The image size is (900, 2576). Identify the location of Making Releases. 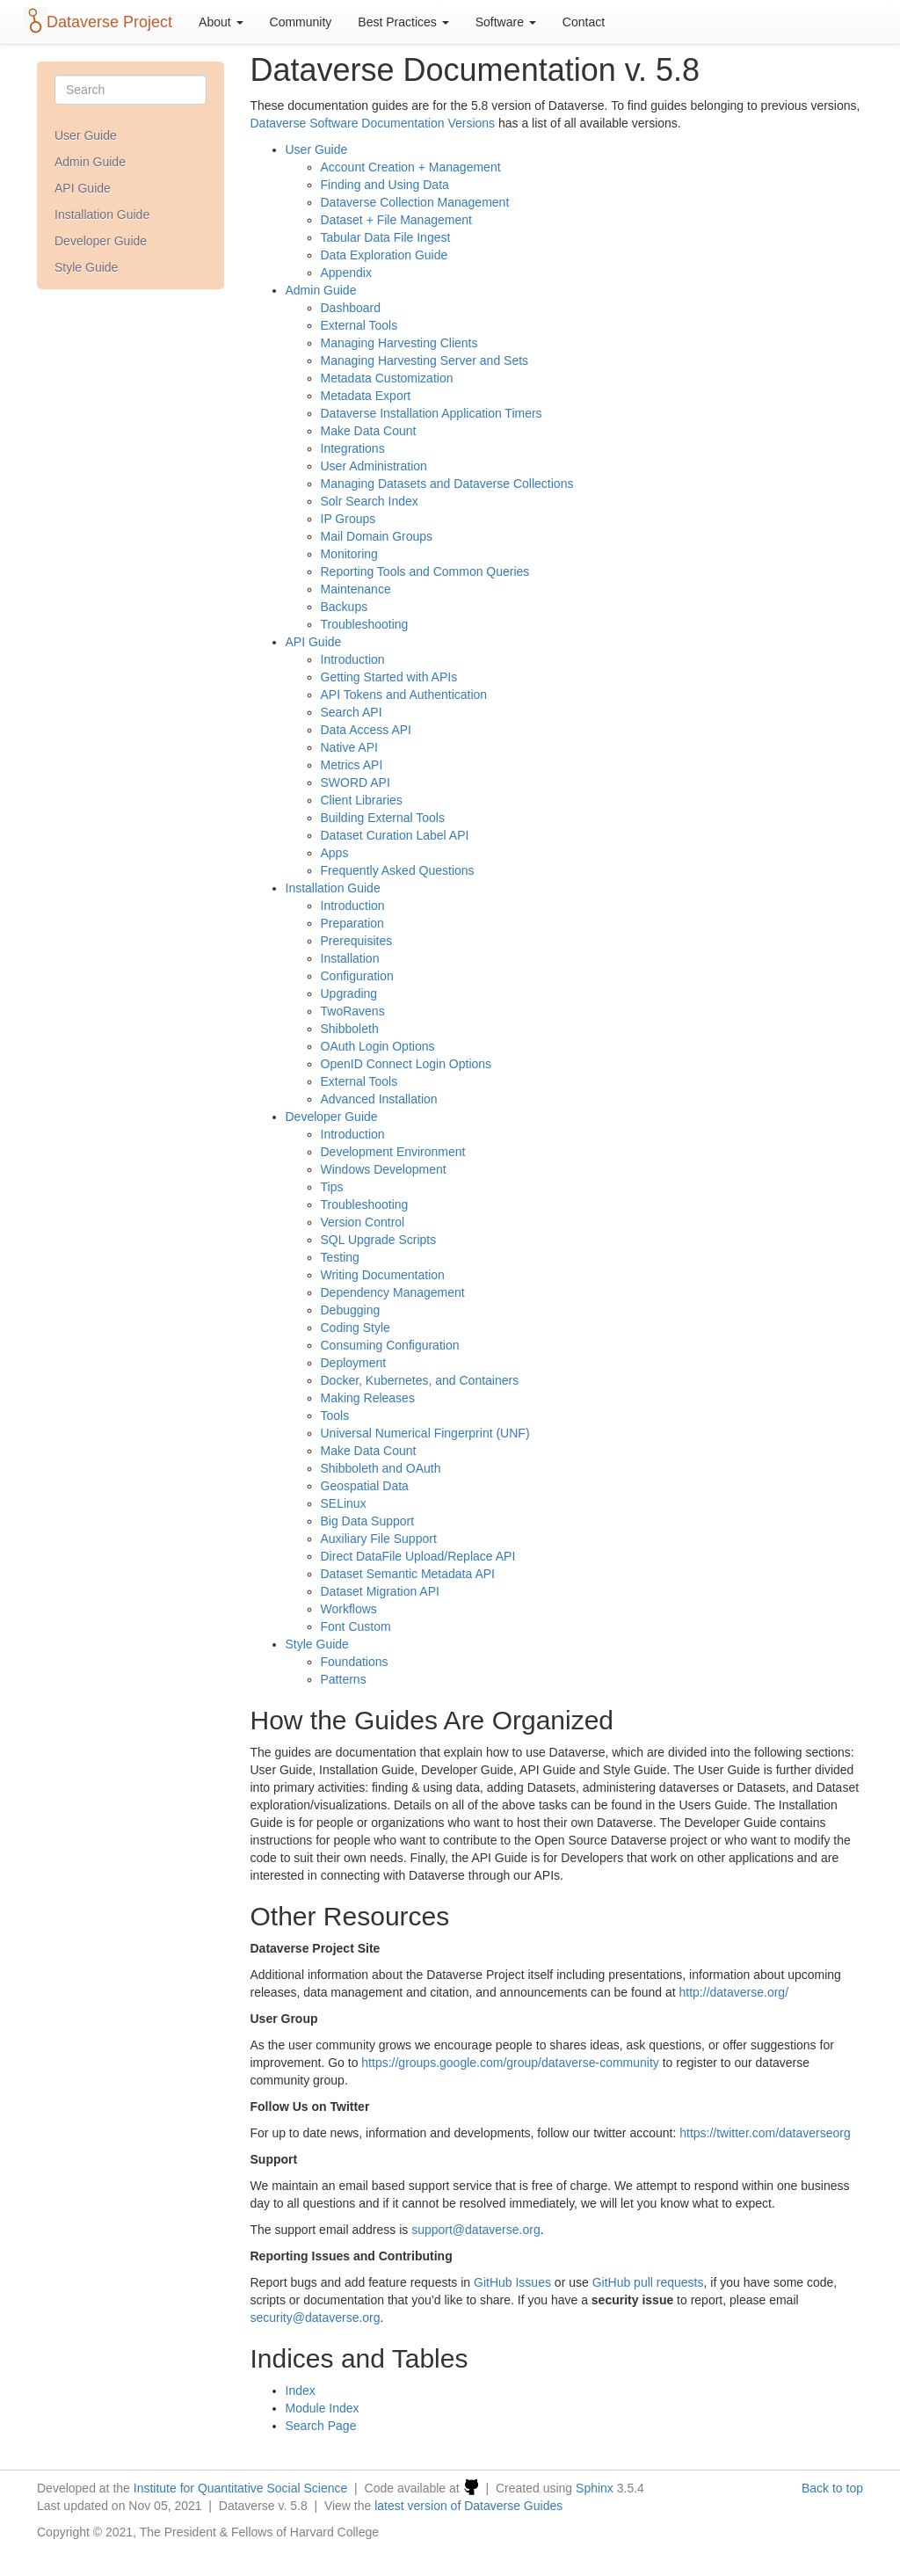
(368, 1398).